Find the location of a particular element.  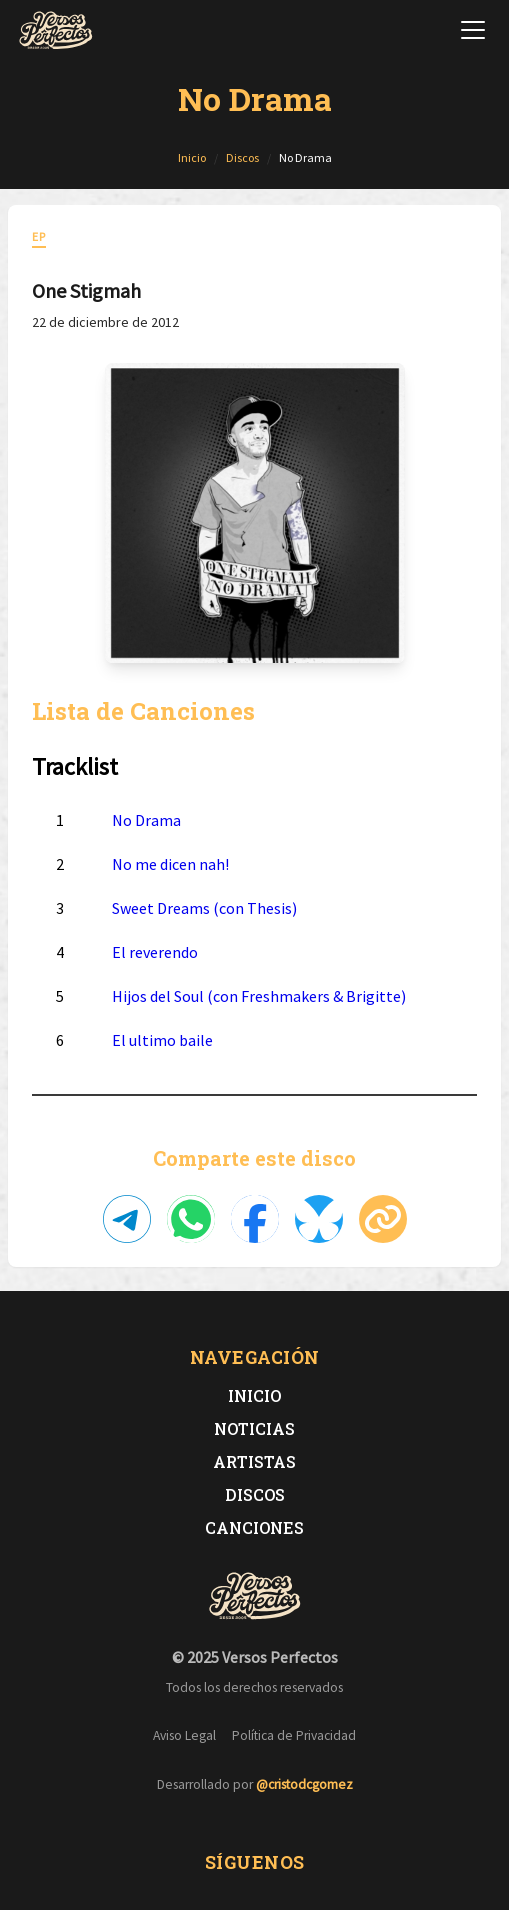

Inicio is located at coordinates (254, 1395).